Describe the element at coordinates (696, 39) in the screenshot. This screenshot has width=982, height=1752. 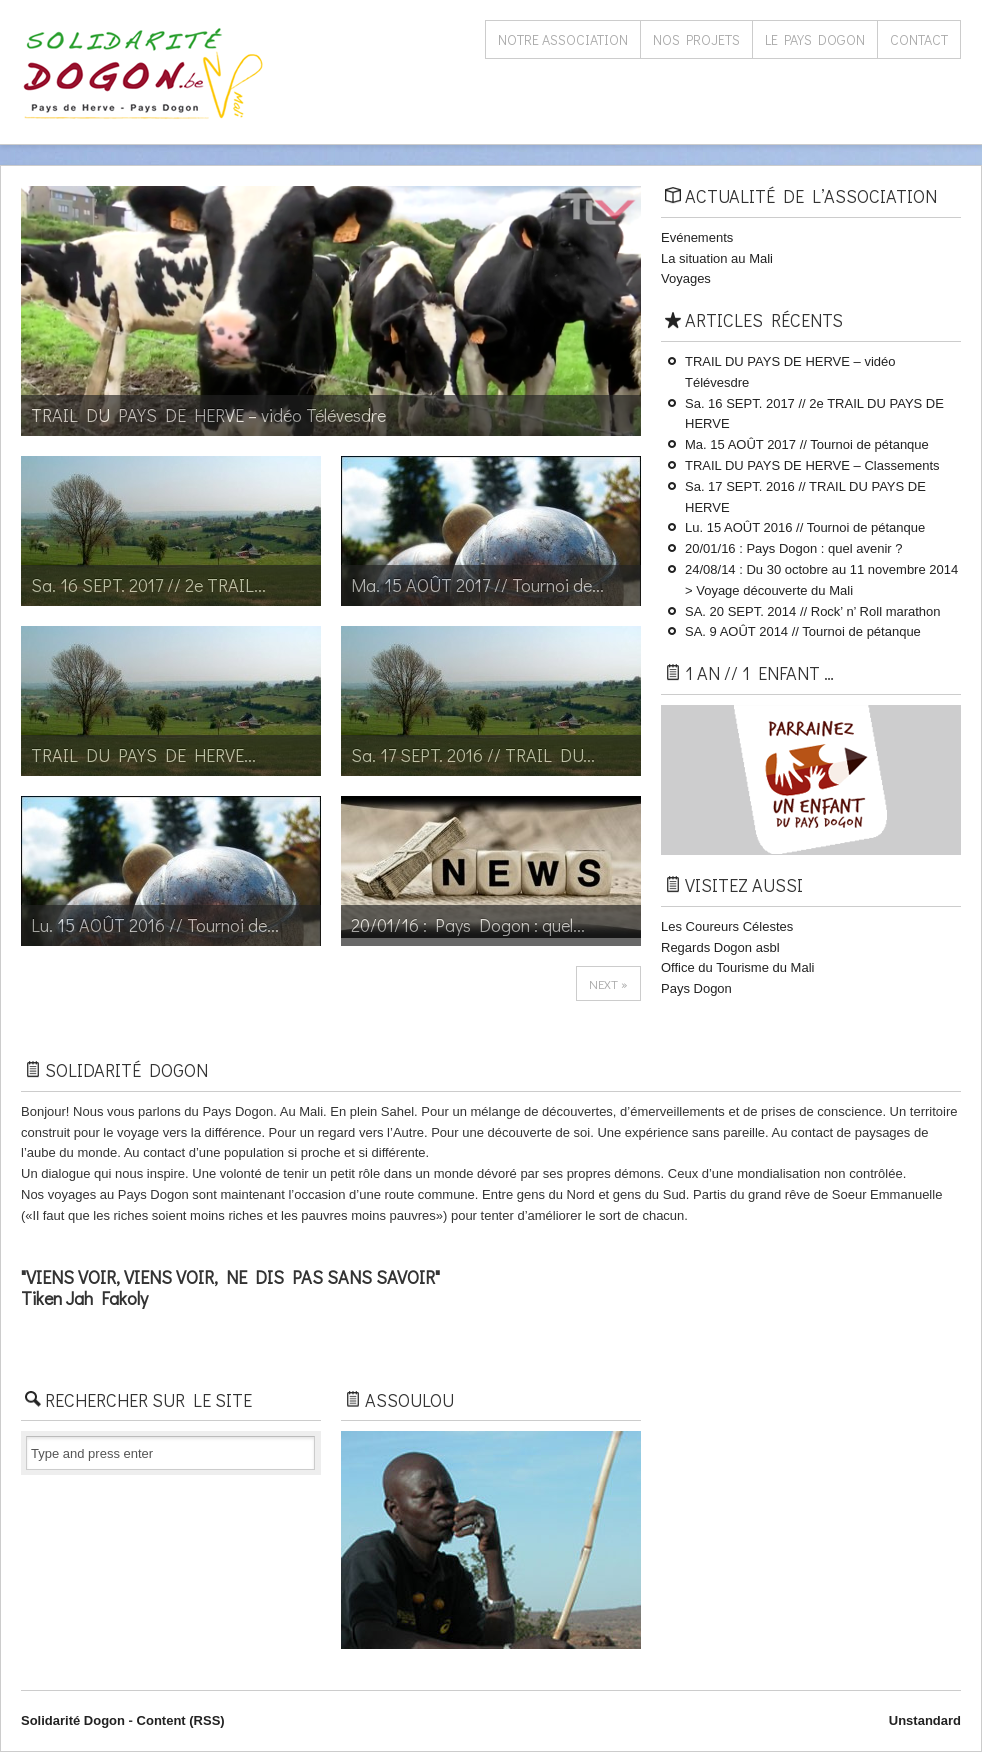
I see `Nos projets` at that location.